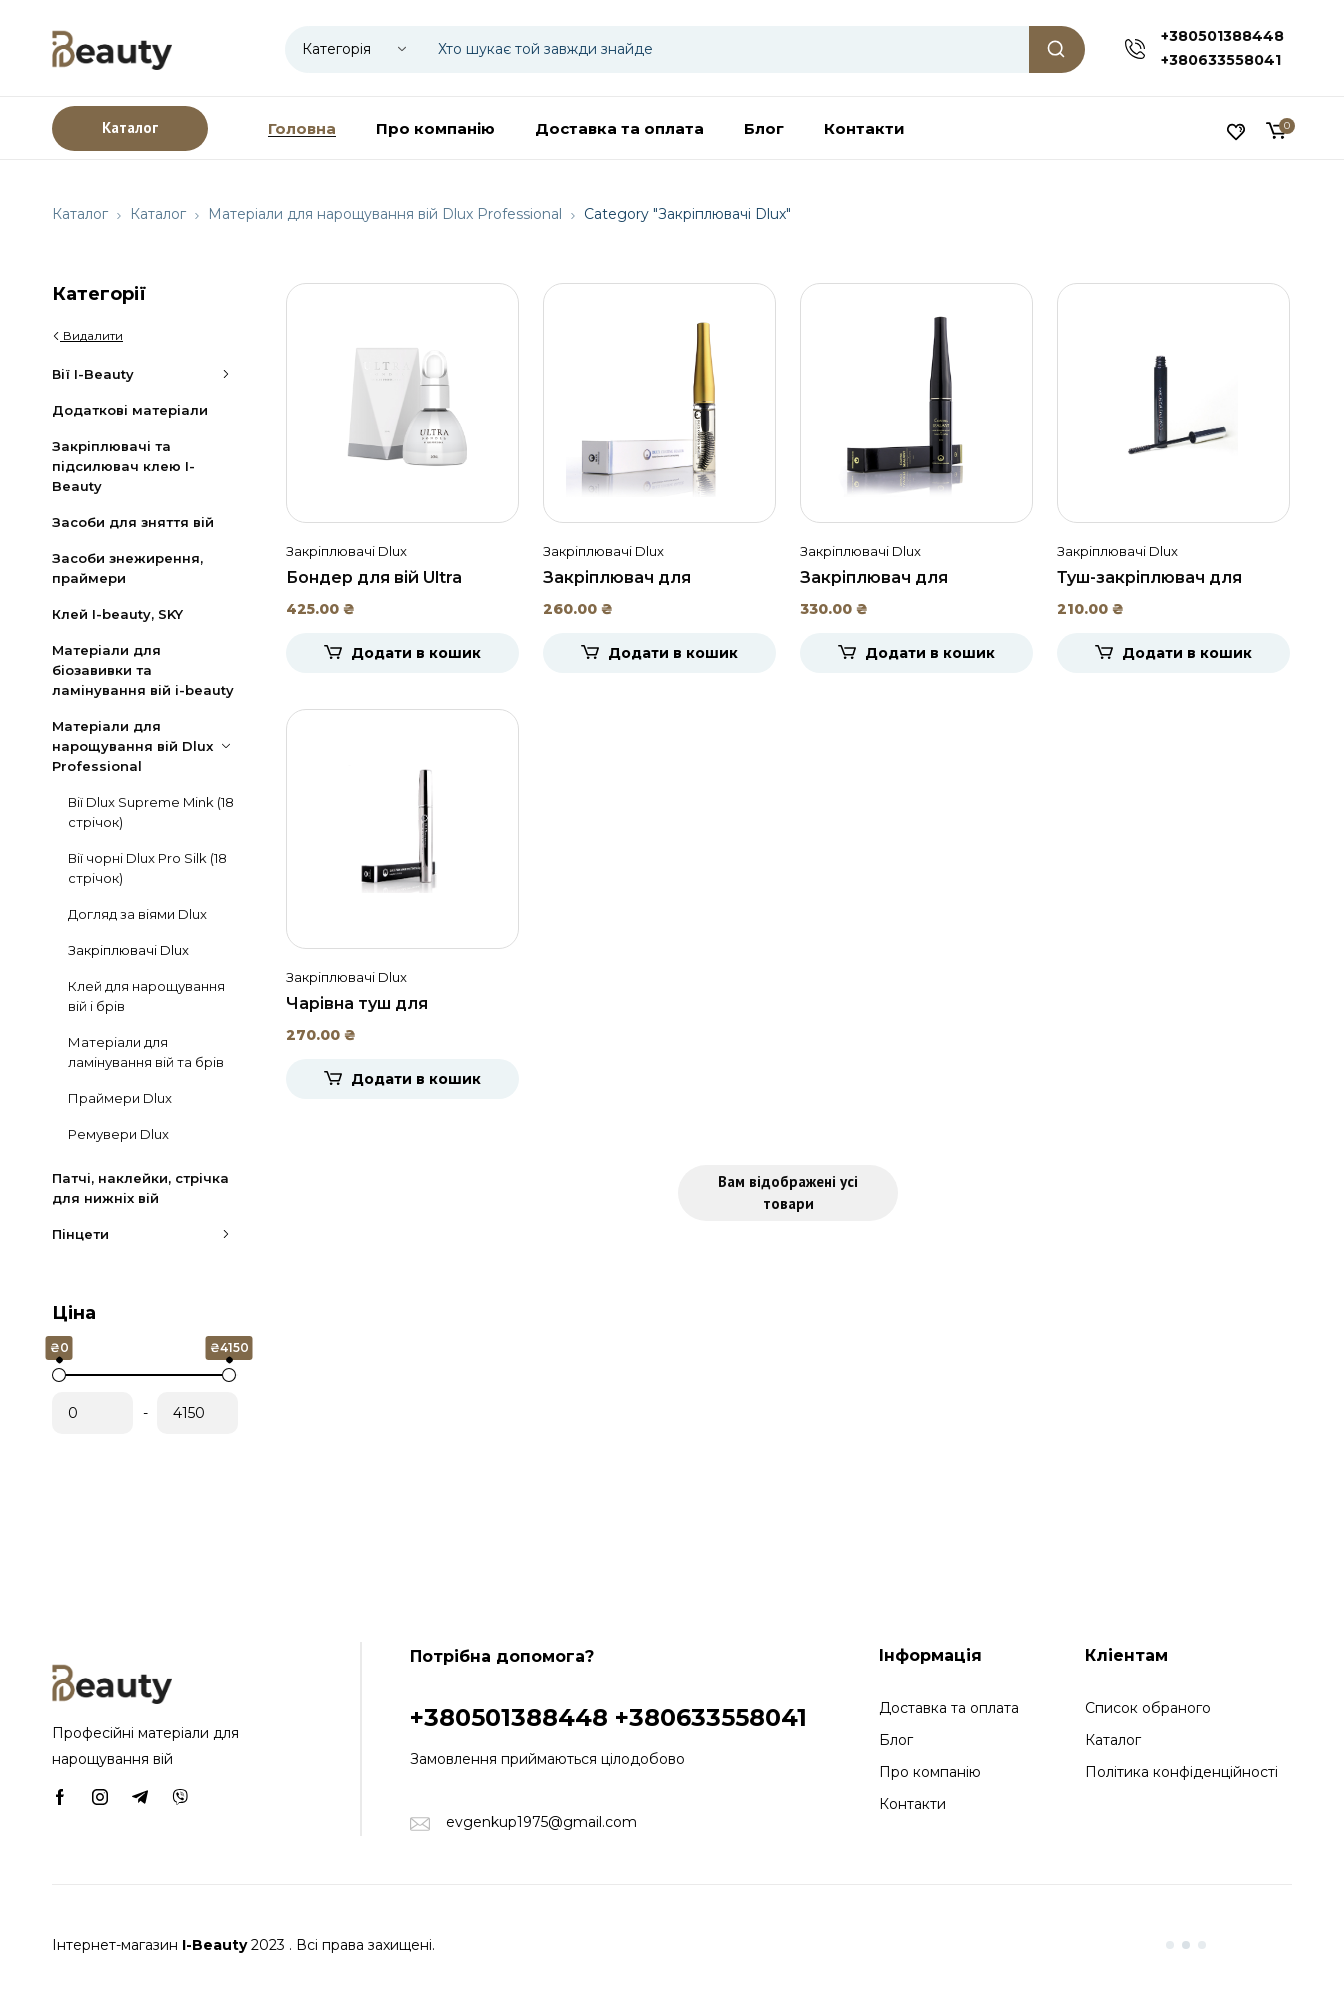  Describe the element at coordinates (128, 950) in the screenshot. I see `Закріплювачі Dlux` at that location.